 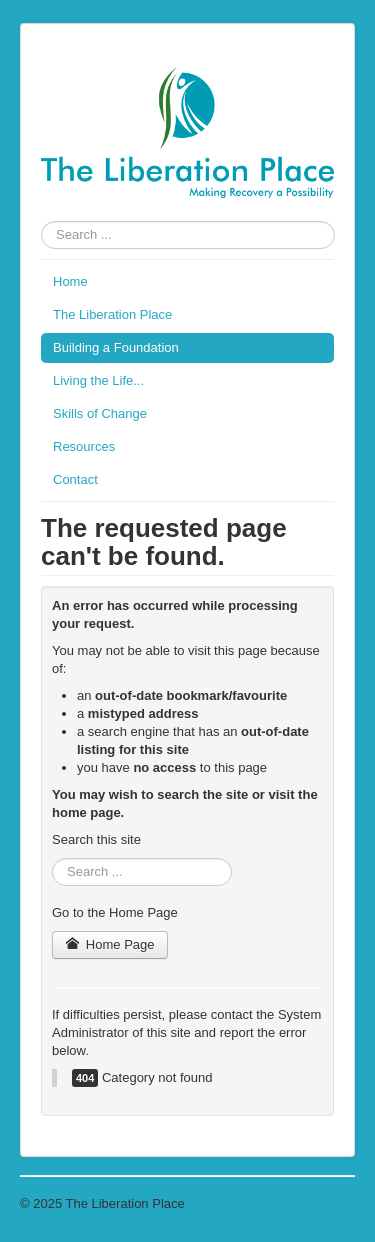 What do you see at coordinates (41, 221) in the screenshot?
I see `Search ...` at bounding box center [41, 221].